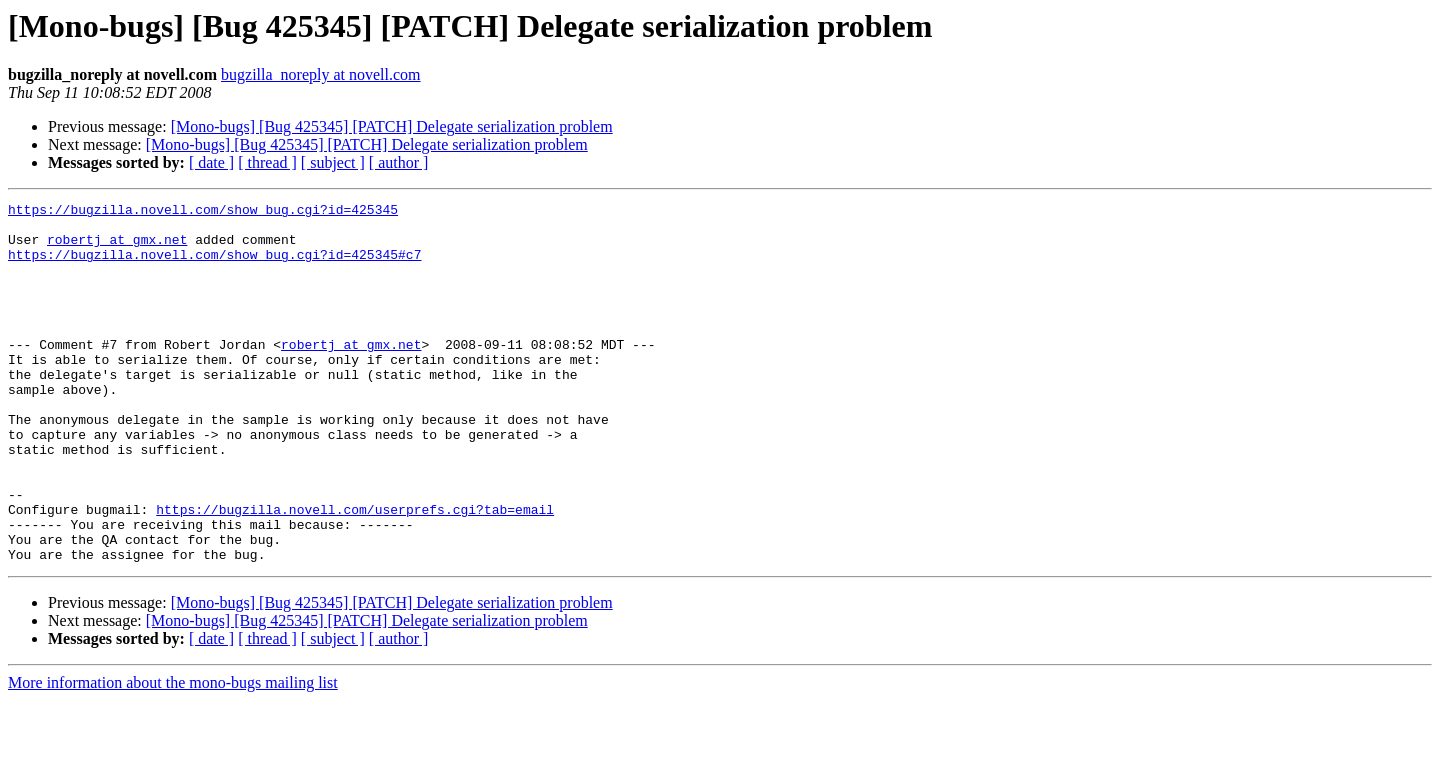 This screenshot has width=1440, height=772. What do you see at coordinates (355, 572) in the screenshot?
I see `https://bugzilla.novell.com/userprefs.cgi?tab=email` at bounding box center [355, 572].